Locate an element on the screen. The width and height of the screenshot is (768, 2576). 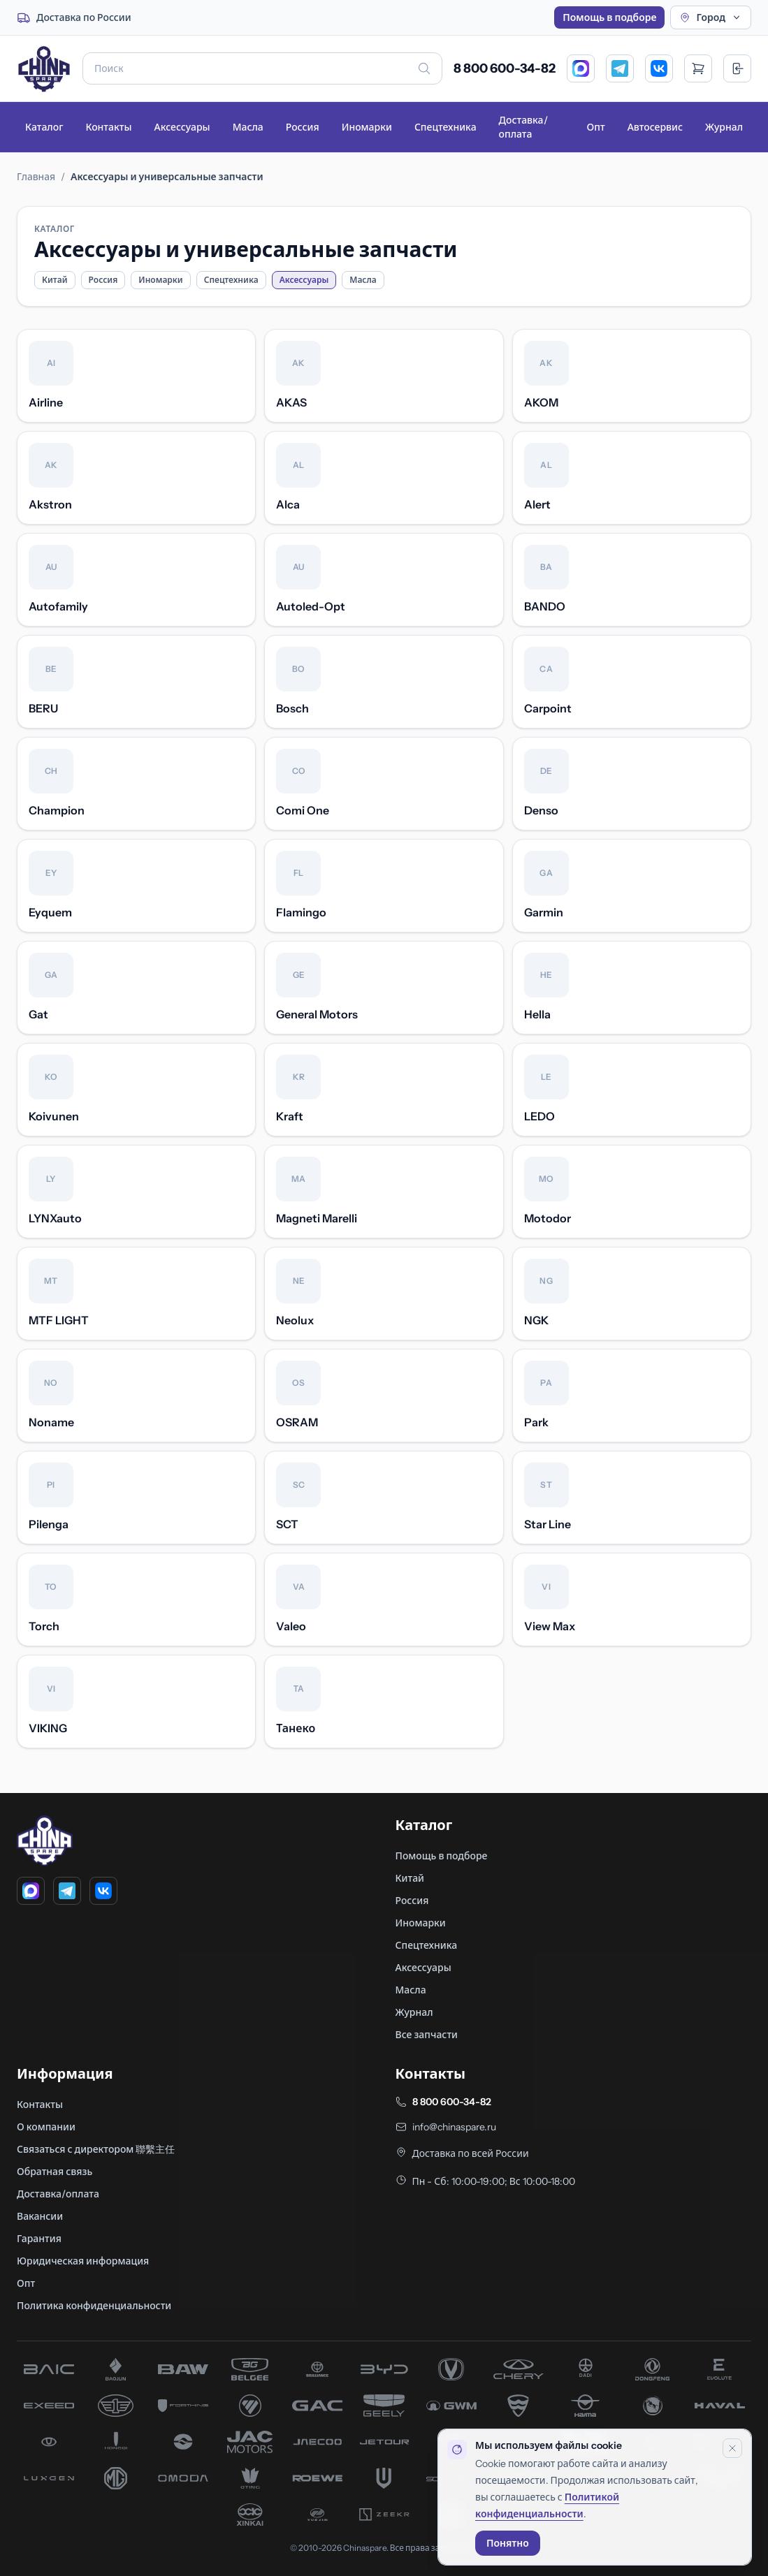
[запчасти Hanteng] is located at coordinates (653, 2406).